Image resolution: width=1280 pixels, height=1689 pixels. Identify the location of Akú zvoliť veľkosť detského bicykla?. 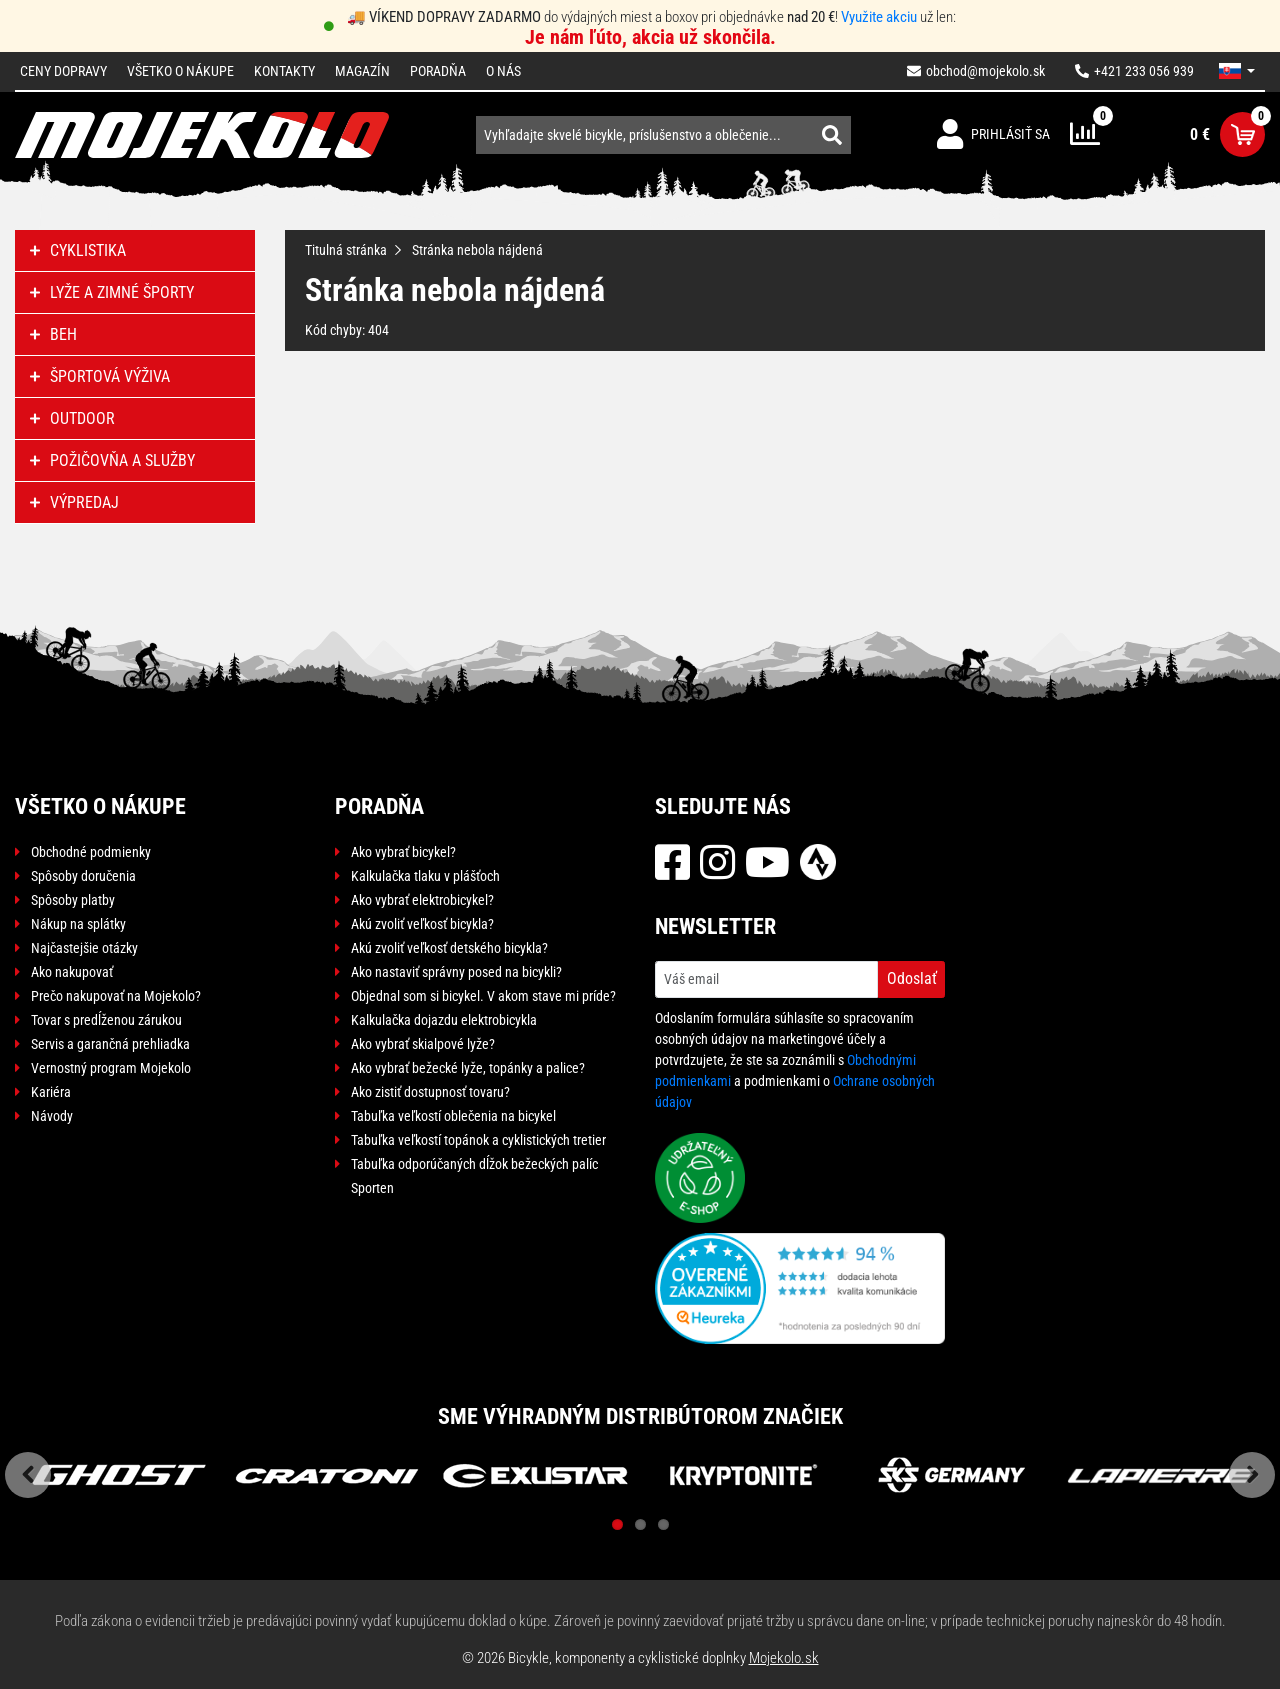
(449, 948).